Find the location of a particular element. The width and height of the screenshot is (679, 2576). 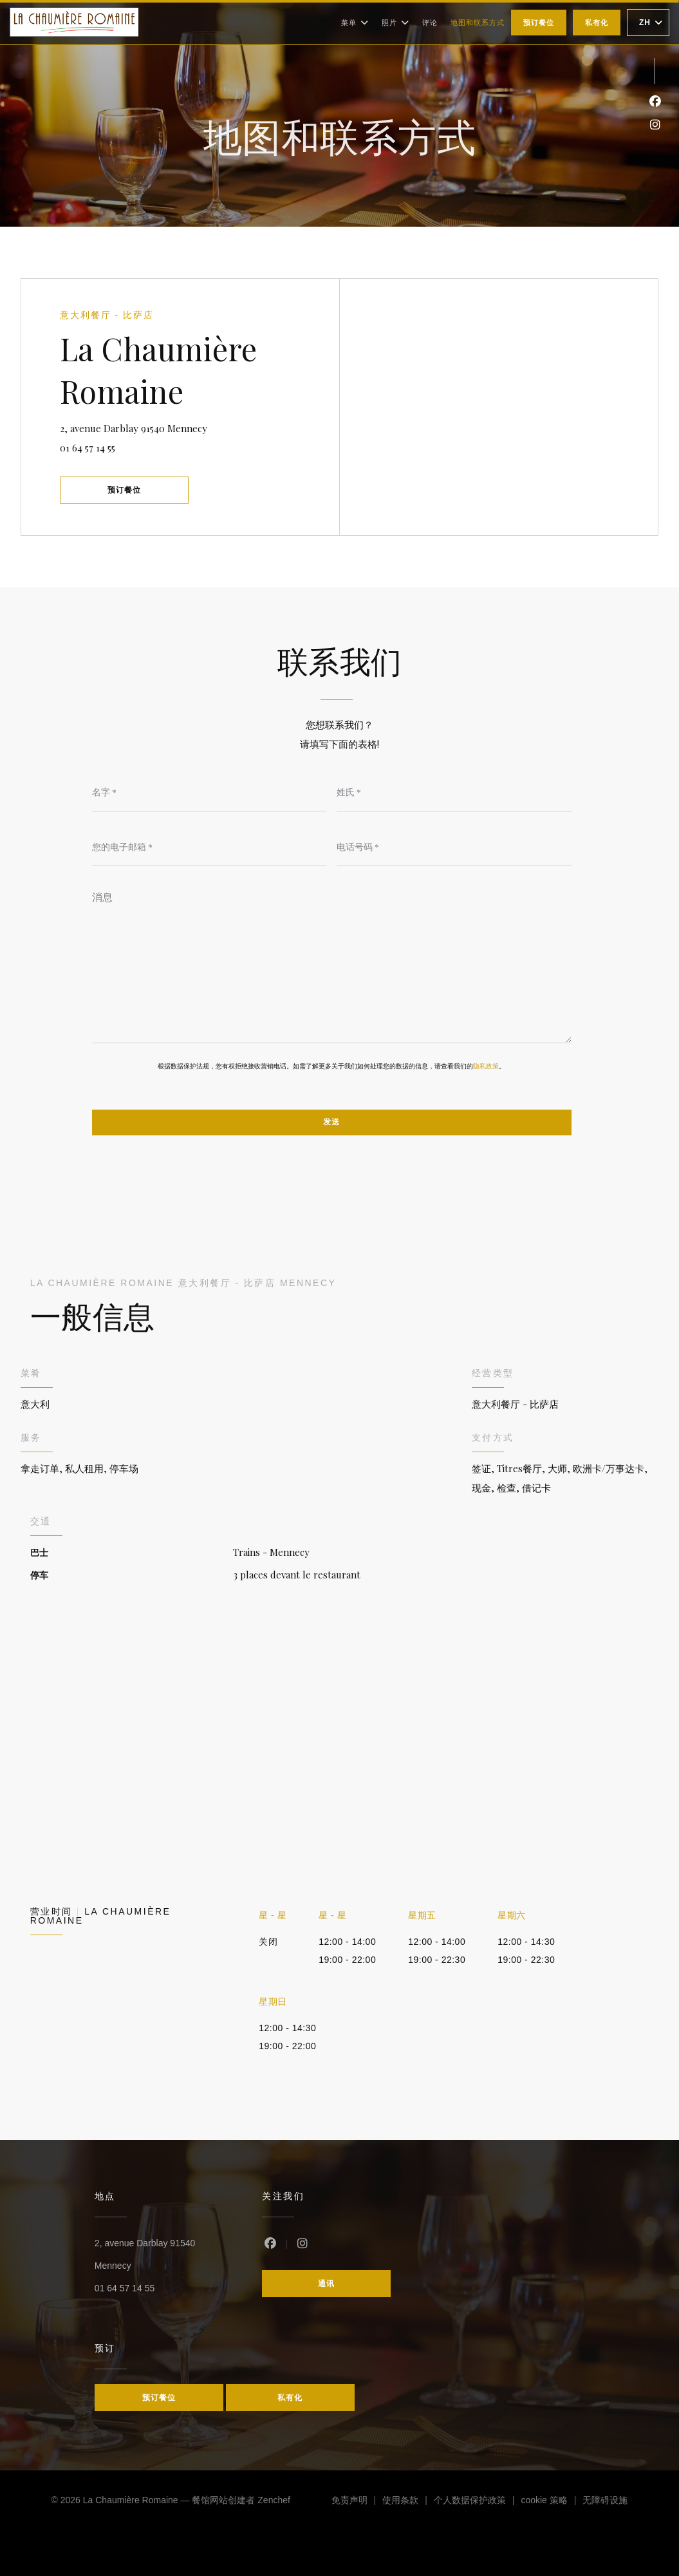

Zenchef is located at coordinates (273, 2500).